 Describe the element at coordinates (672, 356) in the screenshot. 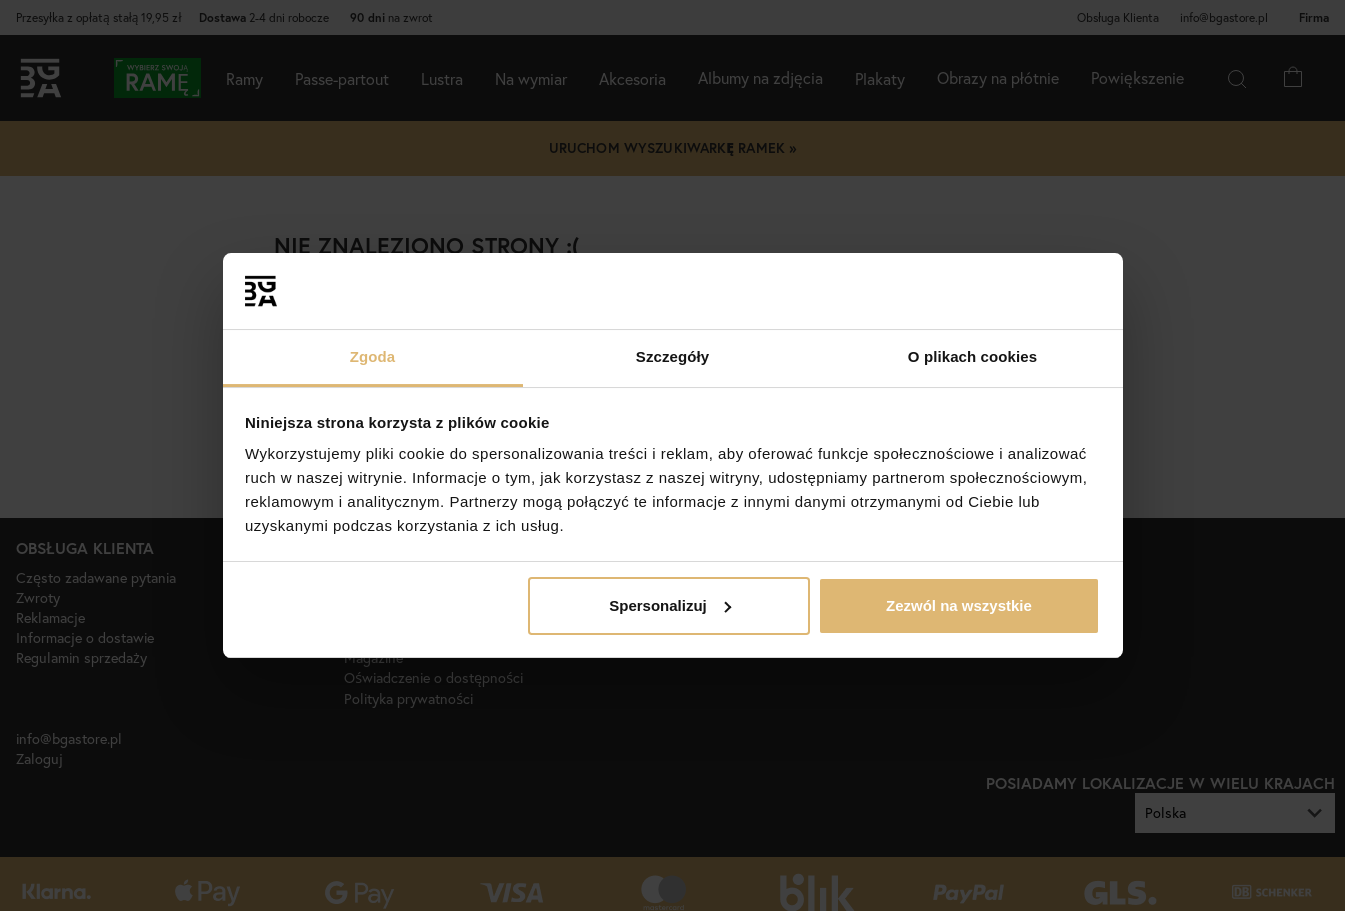

I see `Szczegóły [tab]` at that location.